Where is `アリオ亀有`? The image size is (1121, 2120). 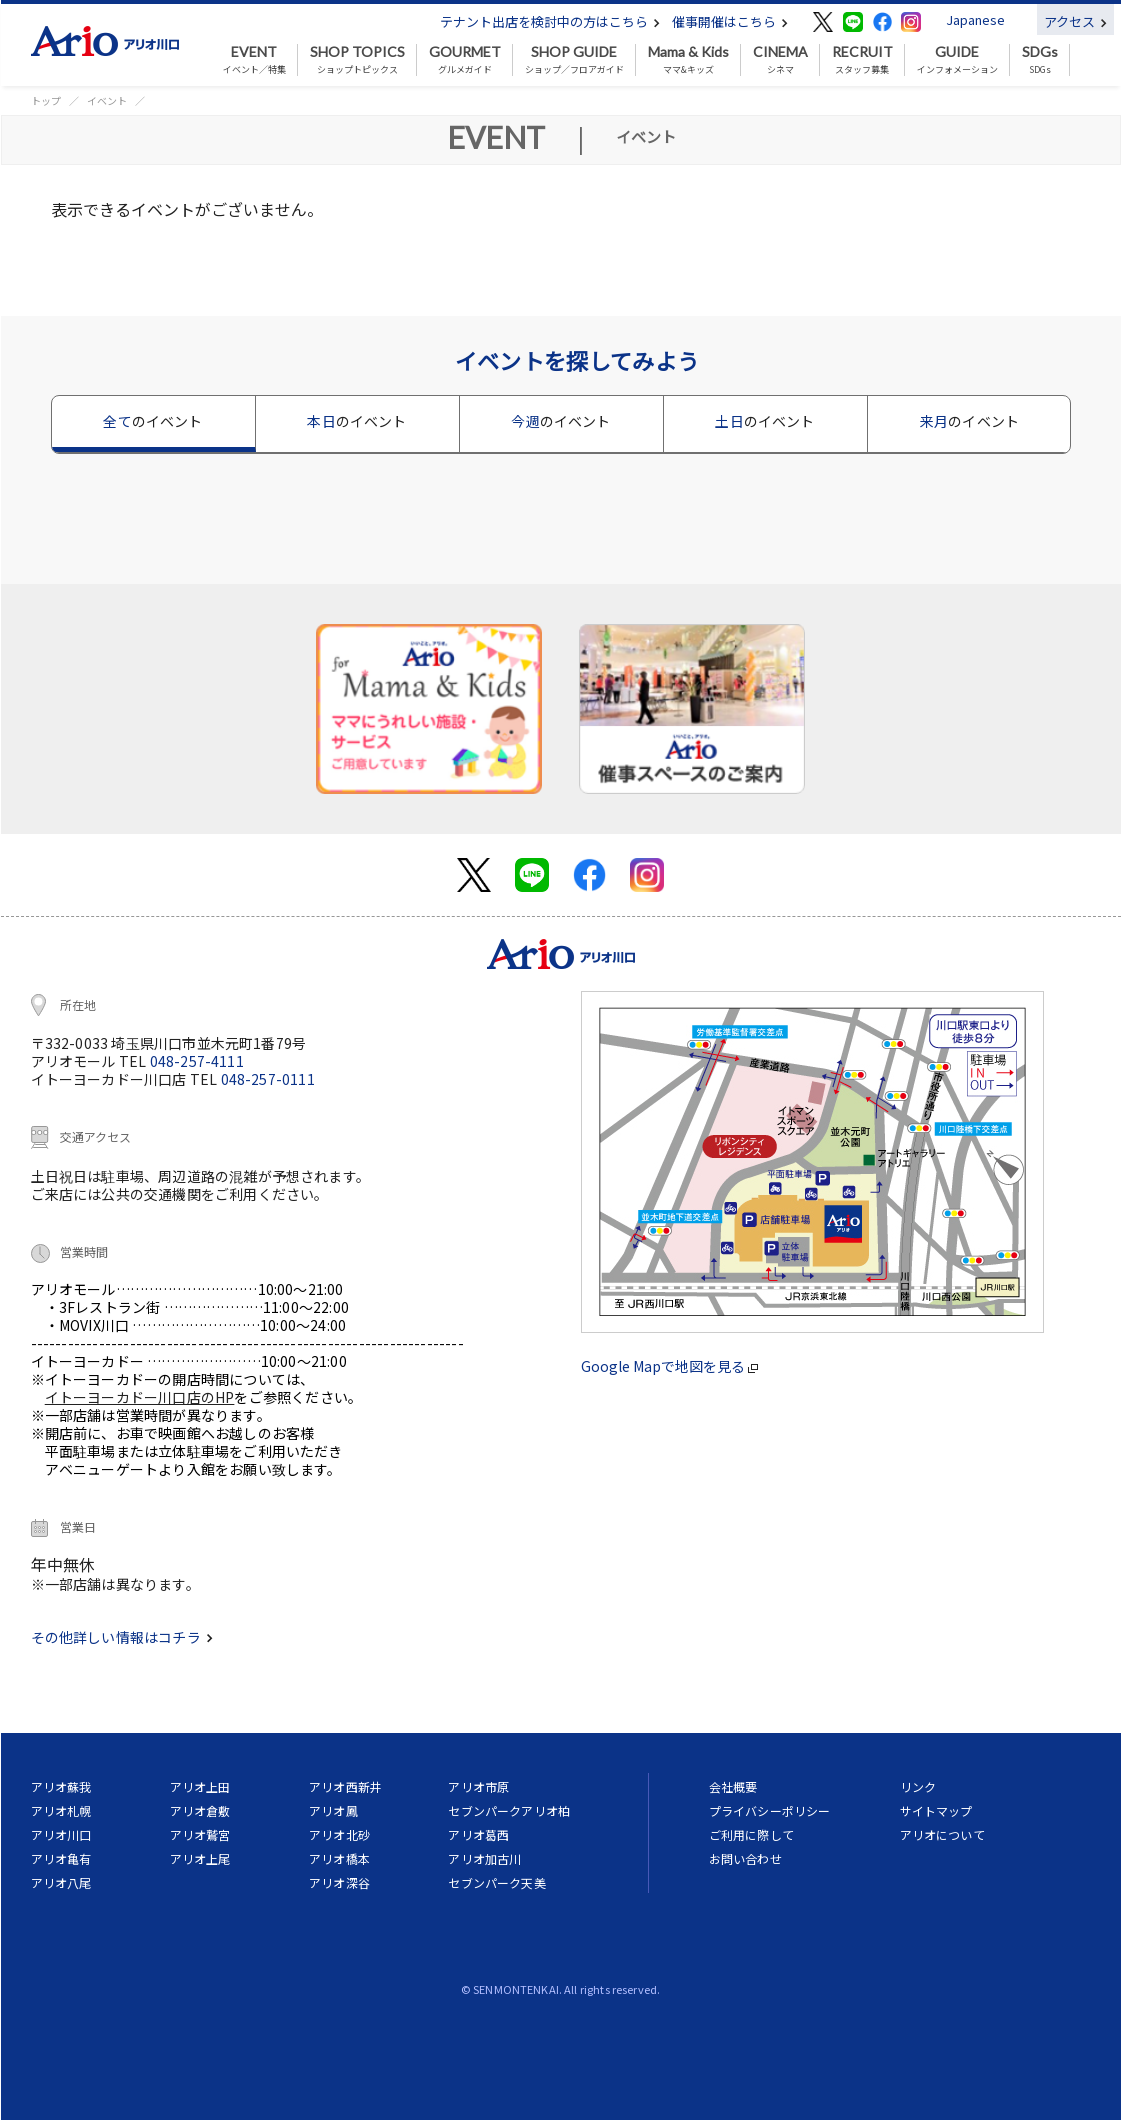
アリオ亀有 is located at coordinates (61, 1858).